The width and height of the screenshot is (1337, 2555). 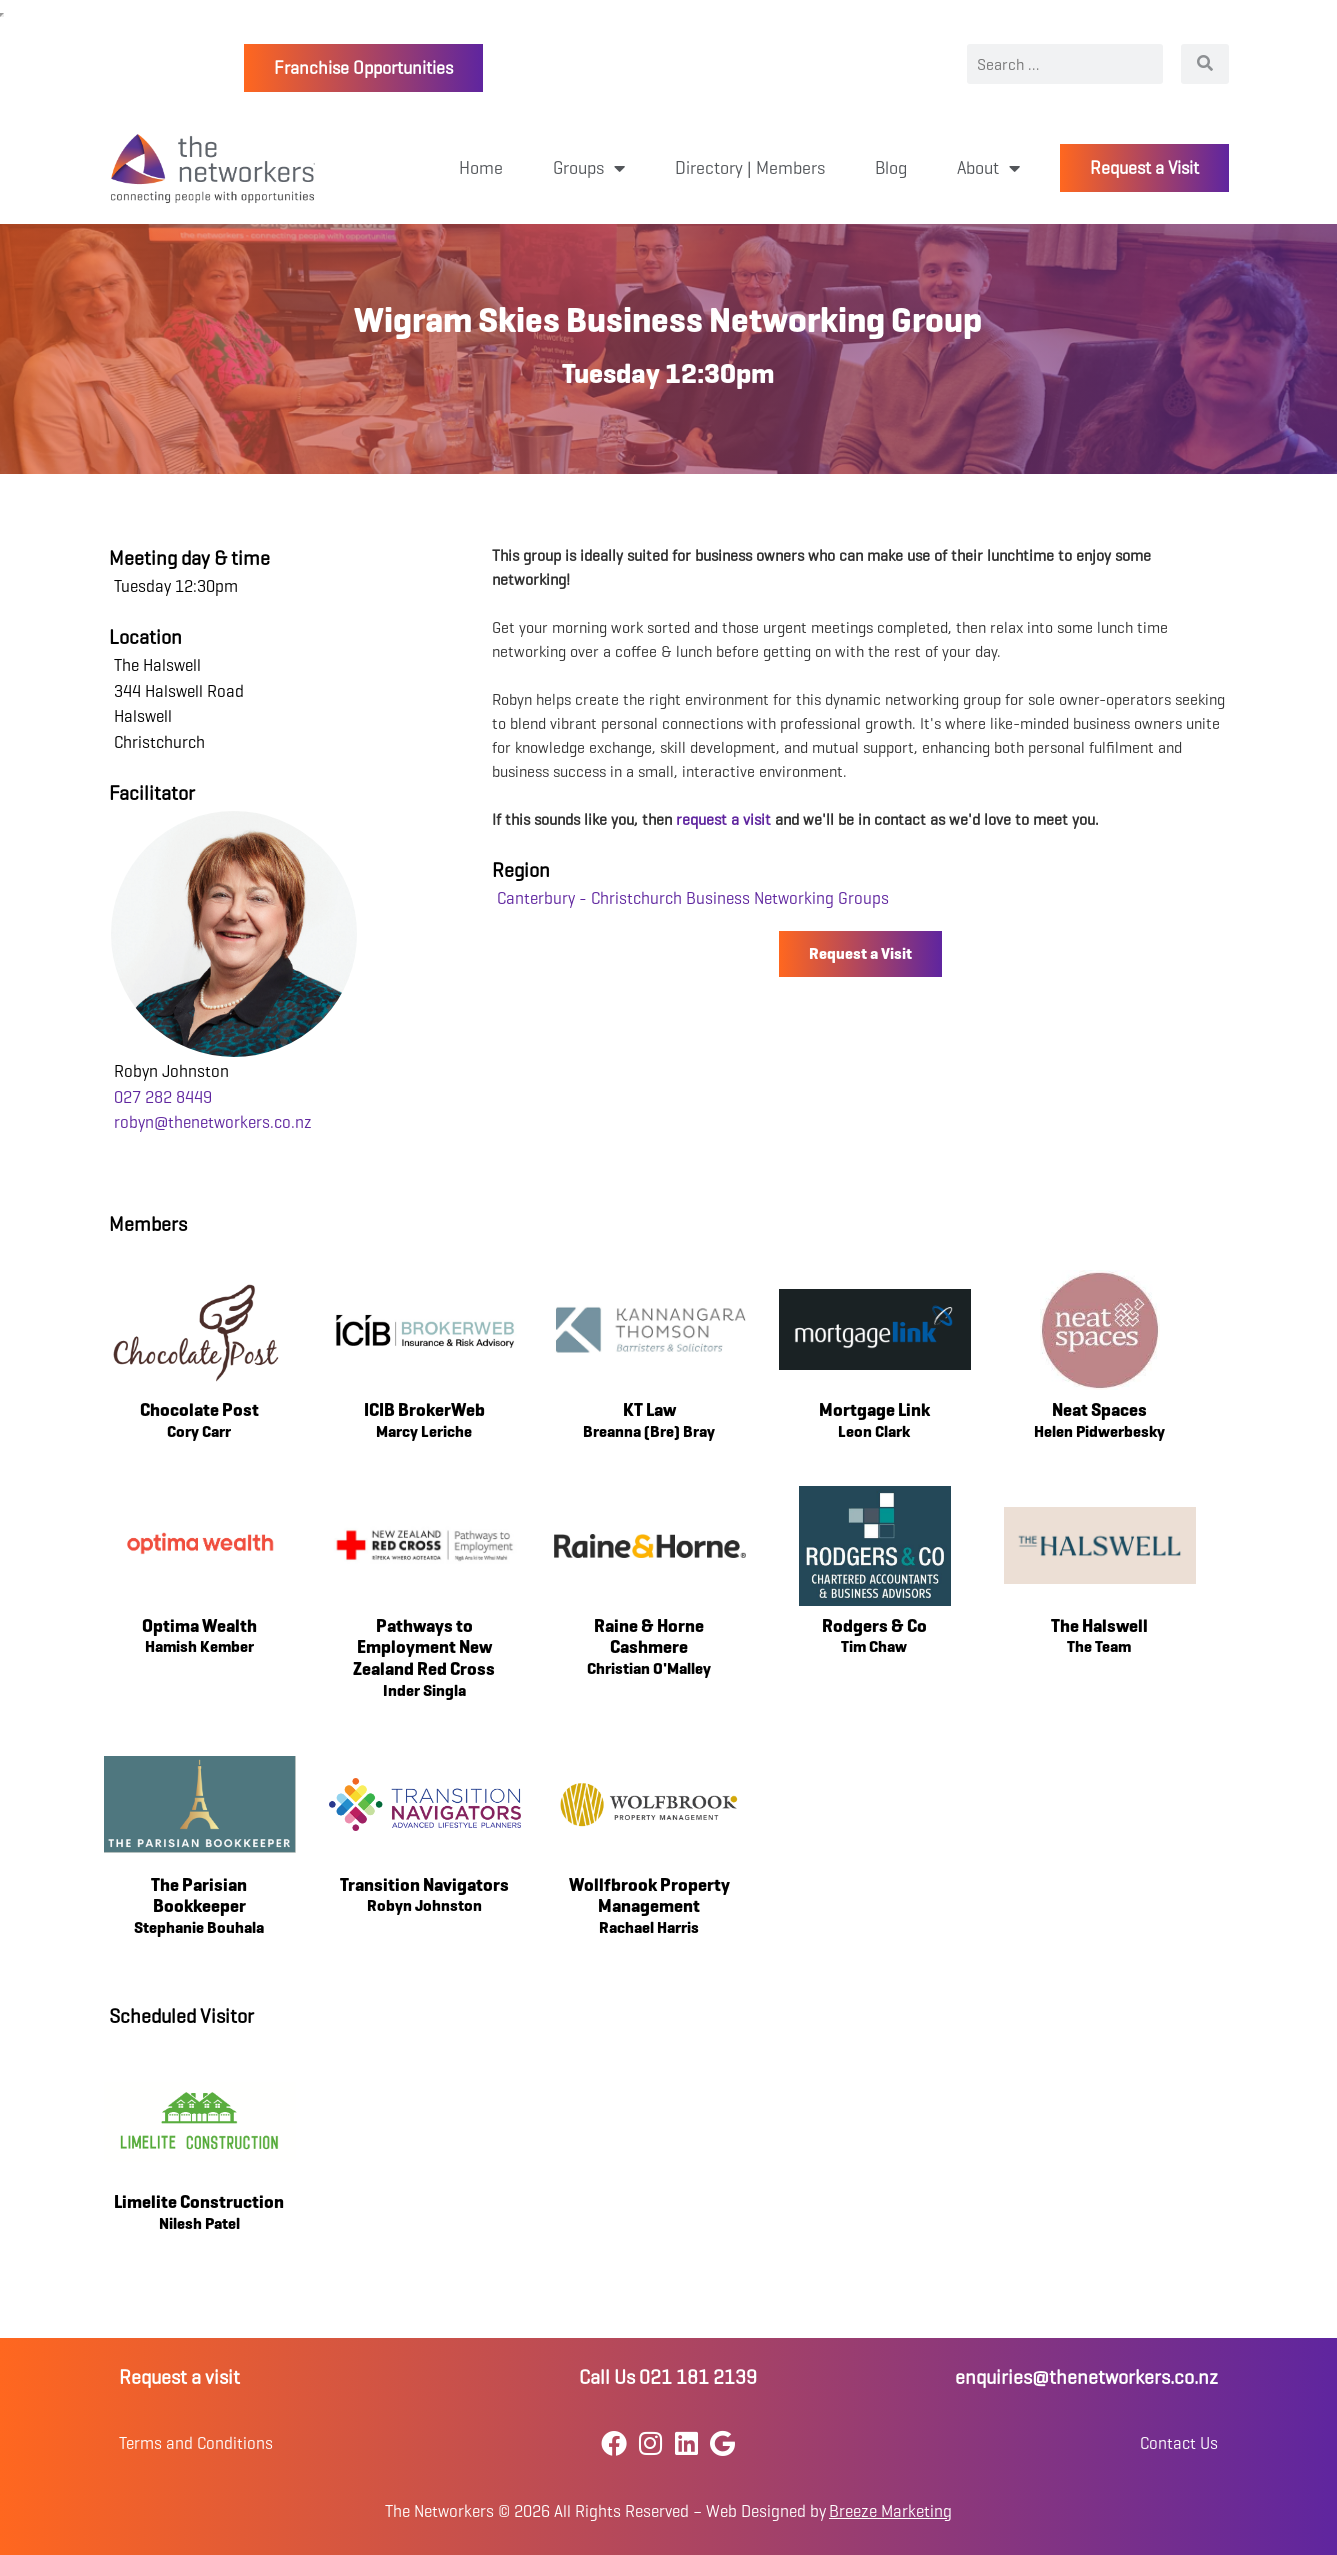 I want to click on Terms and Conditions, so click(x=196, y=2443).